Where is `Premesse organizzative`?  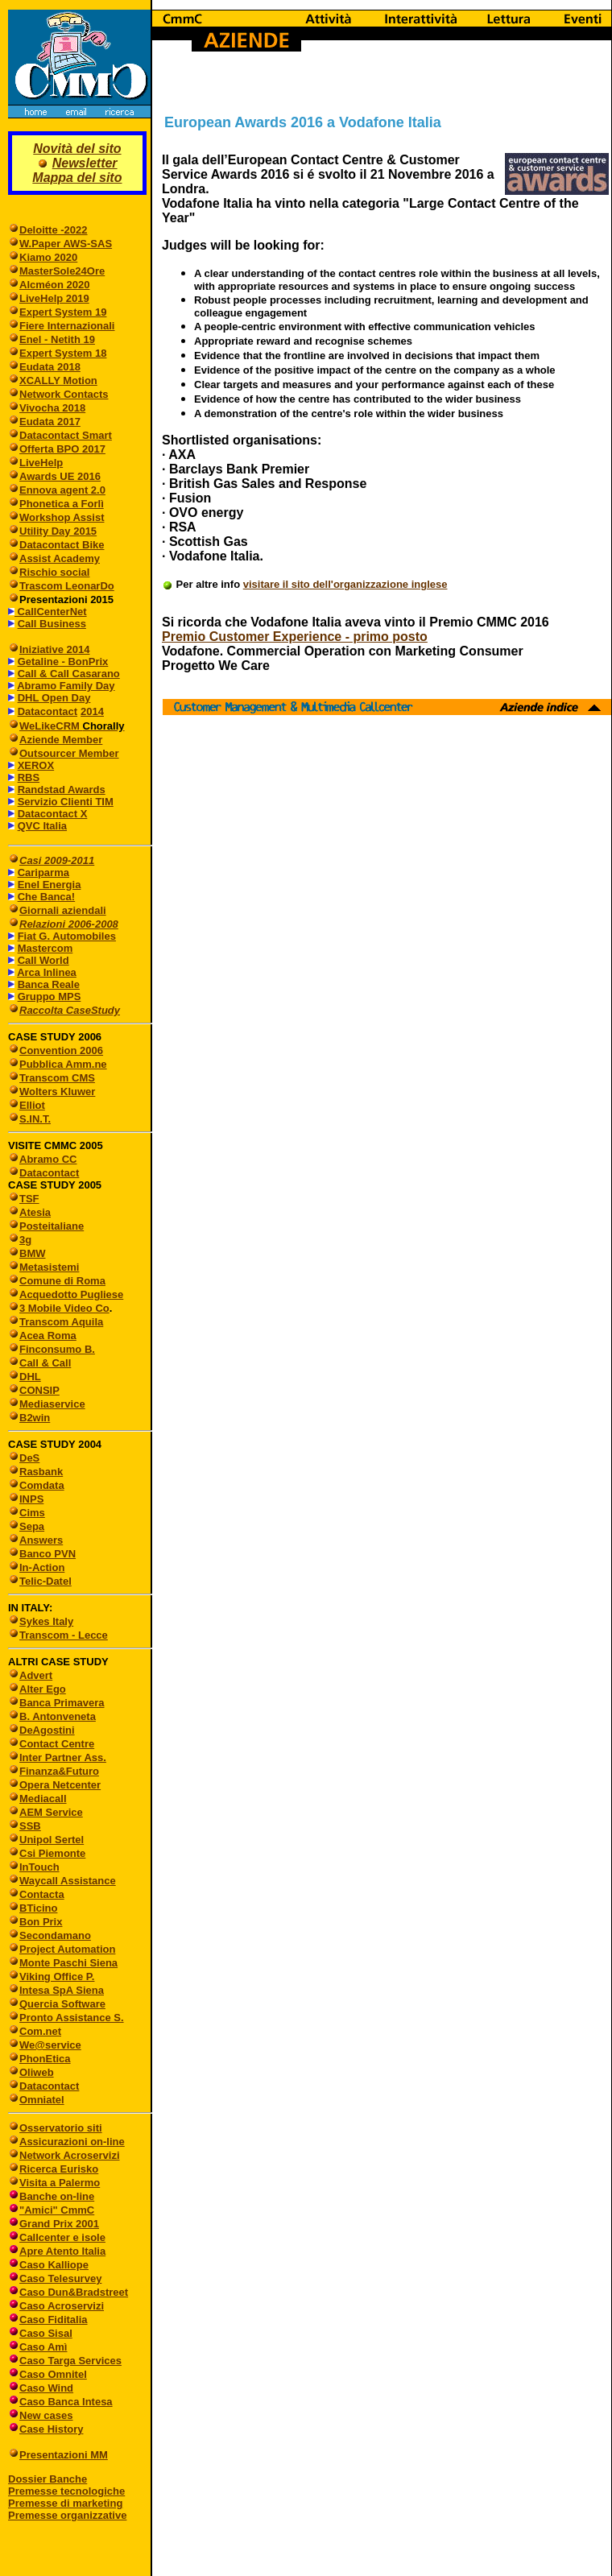 Premesse organizzative is located at coordinates (67, 2515).